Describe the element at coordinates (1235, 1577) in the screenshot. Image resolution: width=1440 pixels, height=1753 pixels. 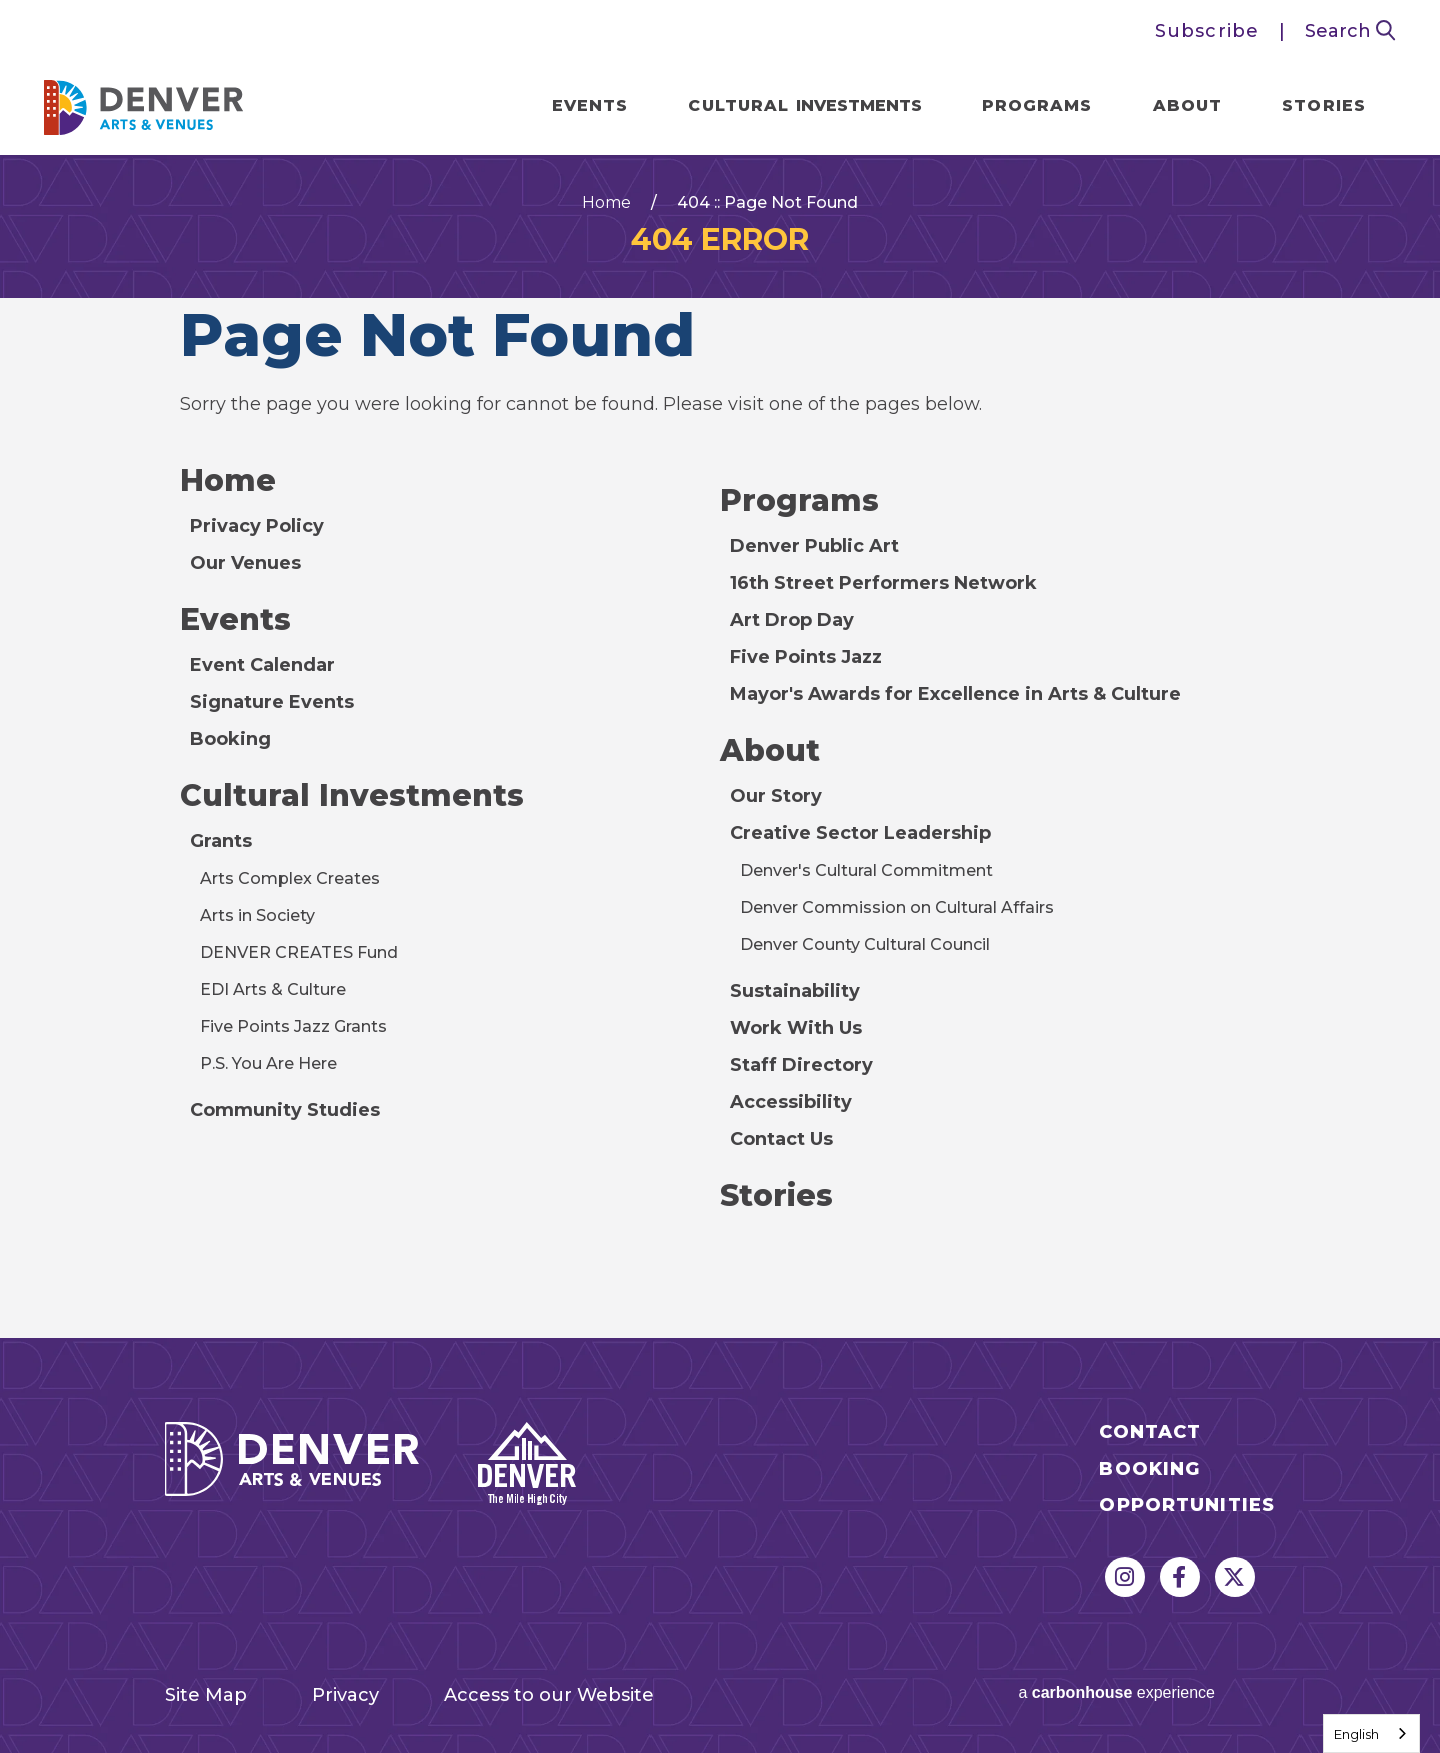
I see `[Twitter]` at that location.